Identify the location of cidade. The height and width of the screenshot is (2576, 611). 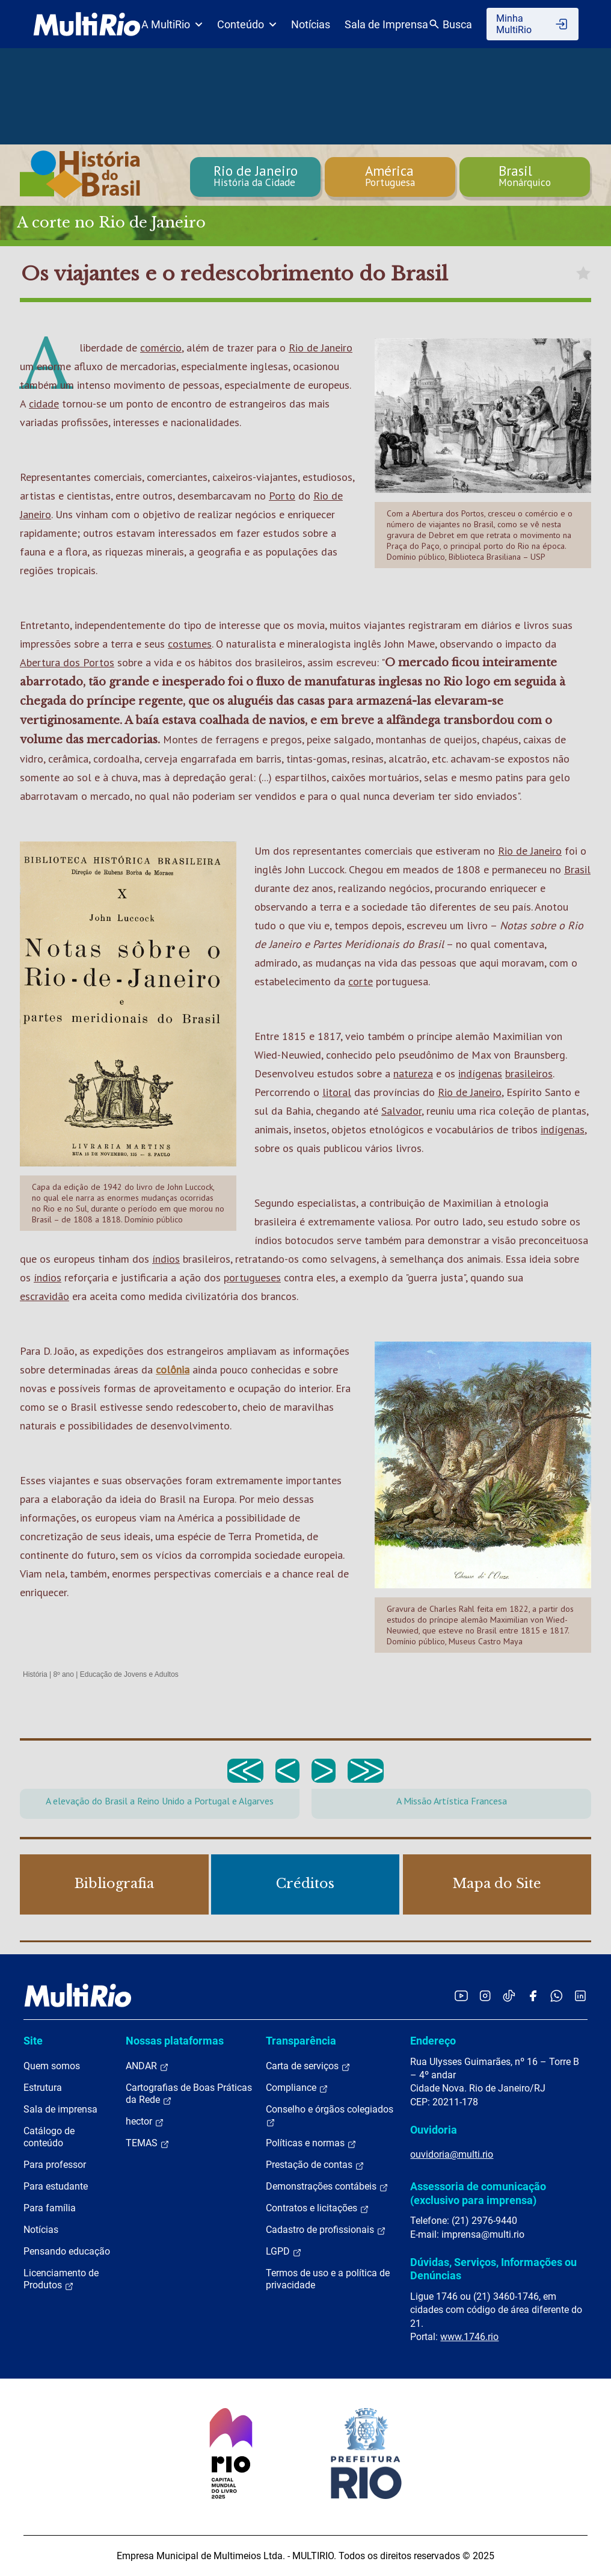
(44, 403).